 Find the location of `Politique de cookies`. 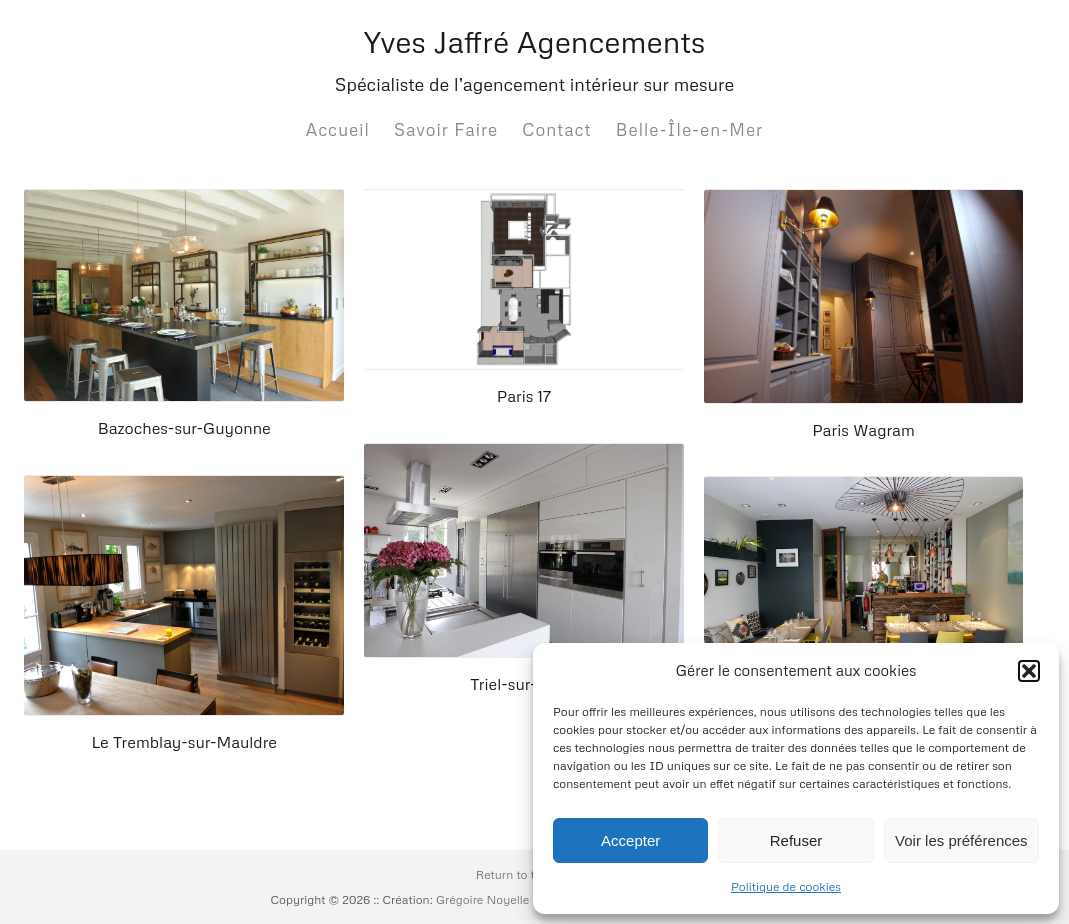

Politique de cookies is located at coordinates (786, 886).